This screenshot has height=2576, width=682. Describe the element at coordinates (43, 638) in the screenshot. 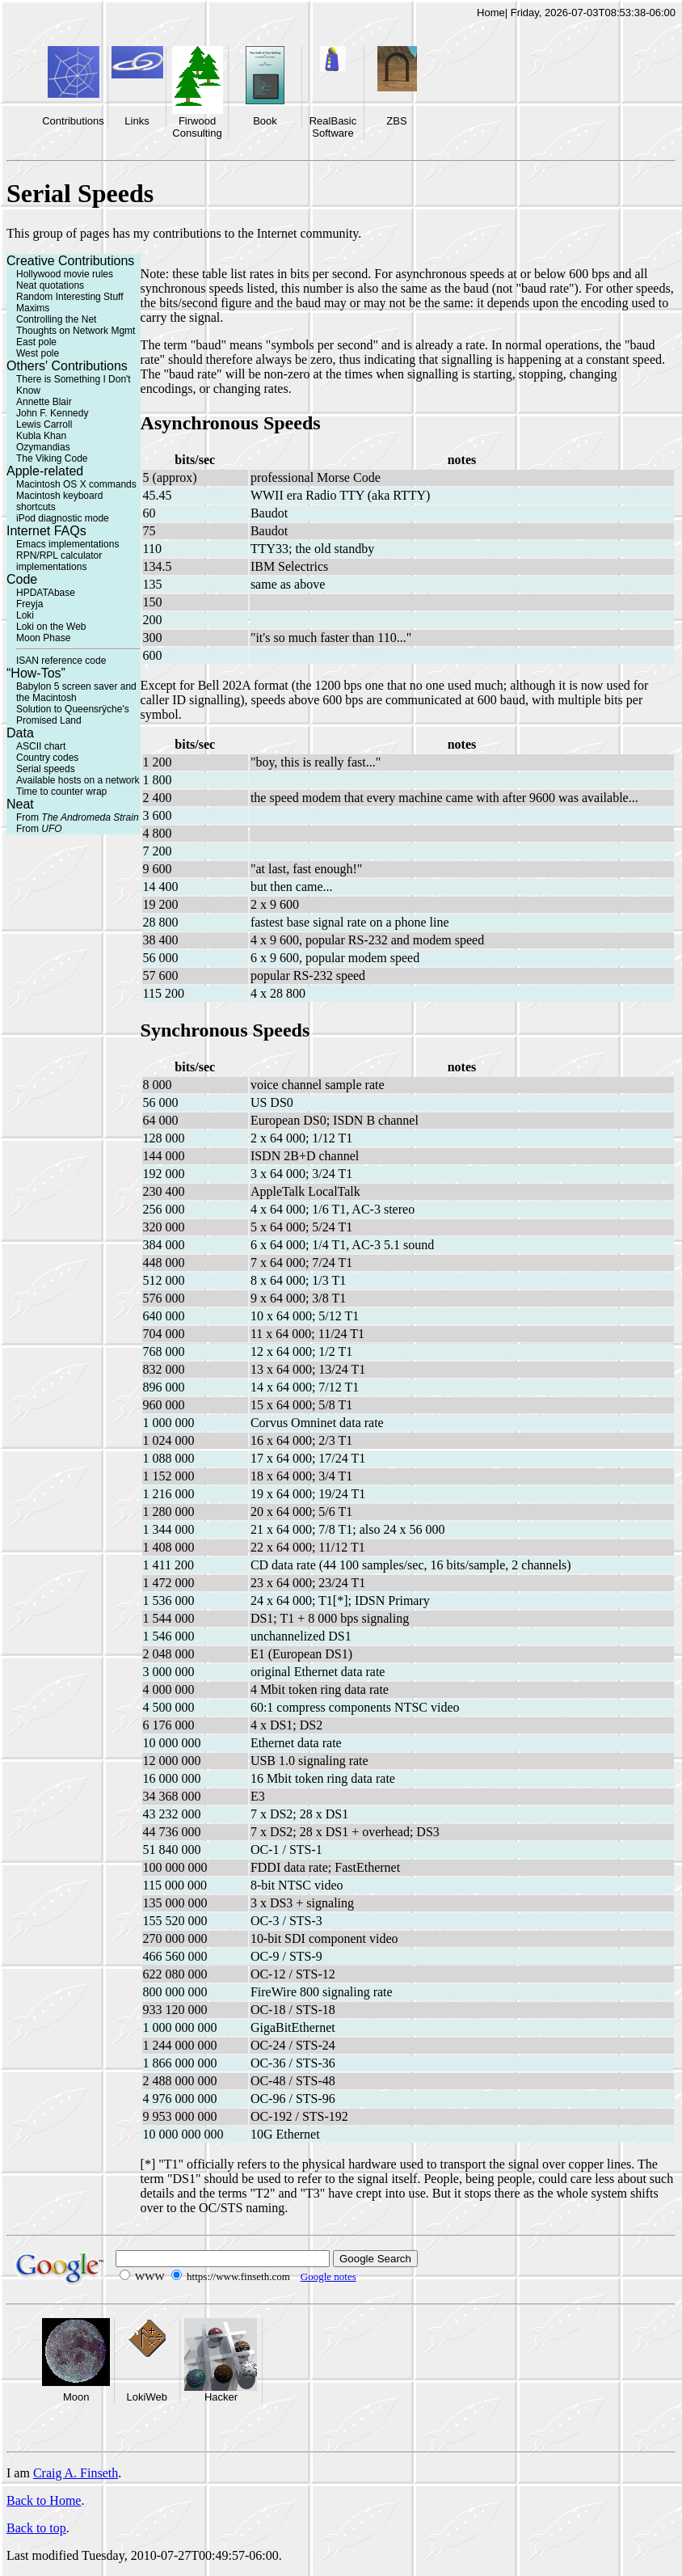

I see `Moon Phase` at that location.